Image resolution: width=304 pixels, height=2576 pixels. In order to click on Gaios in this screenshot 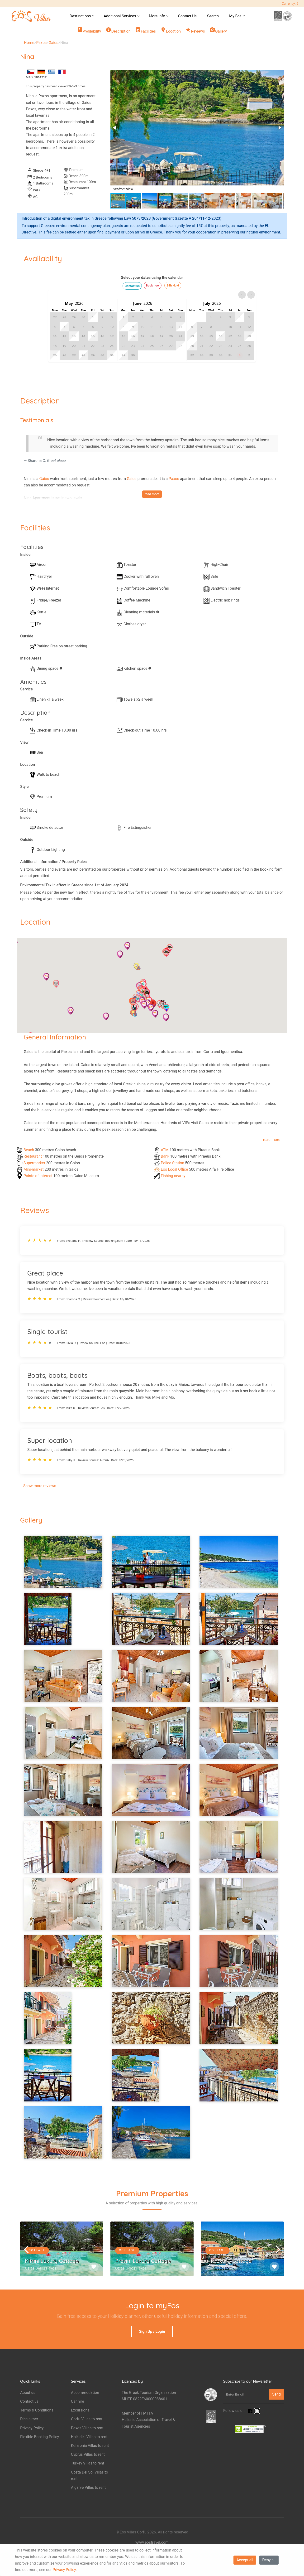, I will do `click(53, 42)`.